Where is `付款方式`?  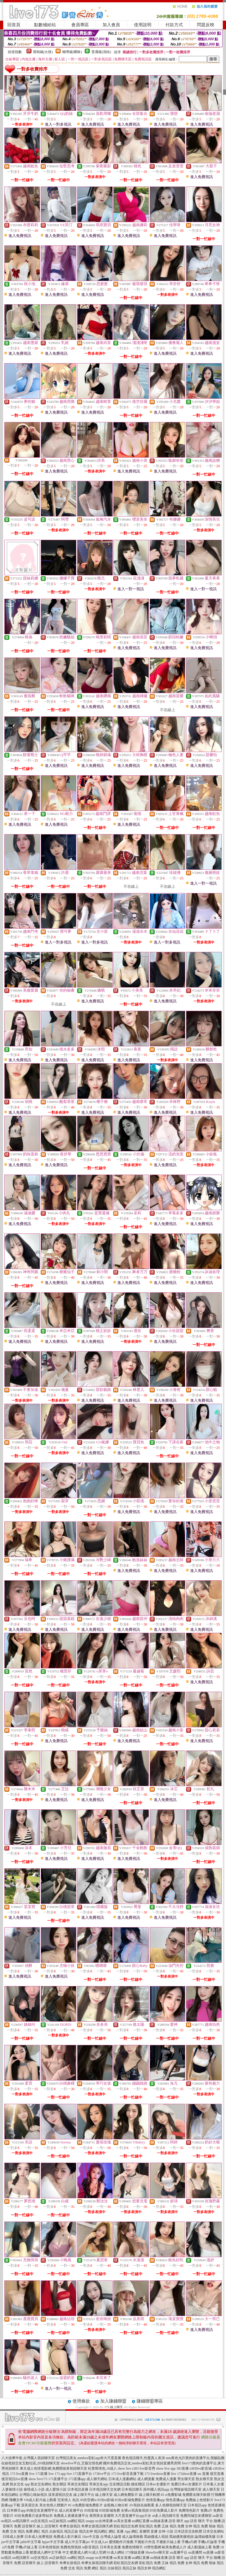
付款方式 is located at coordinates (174, 24).